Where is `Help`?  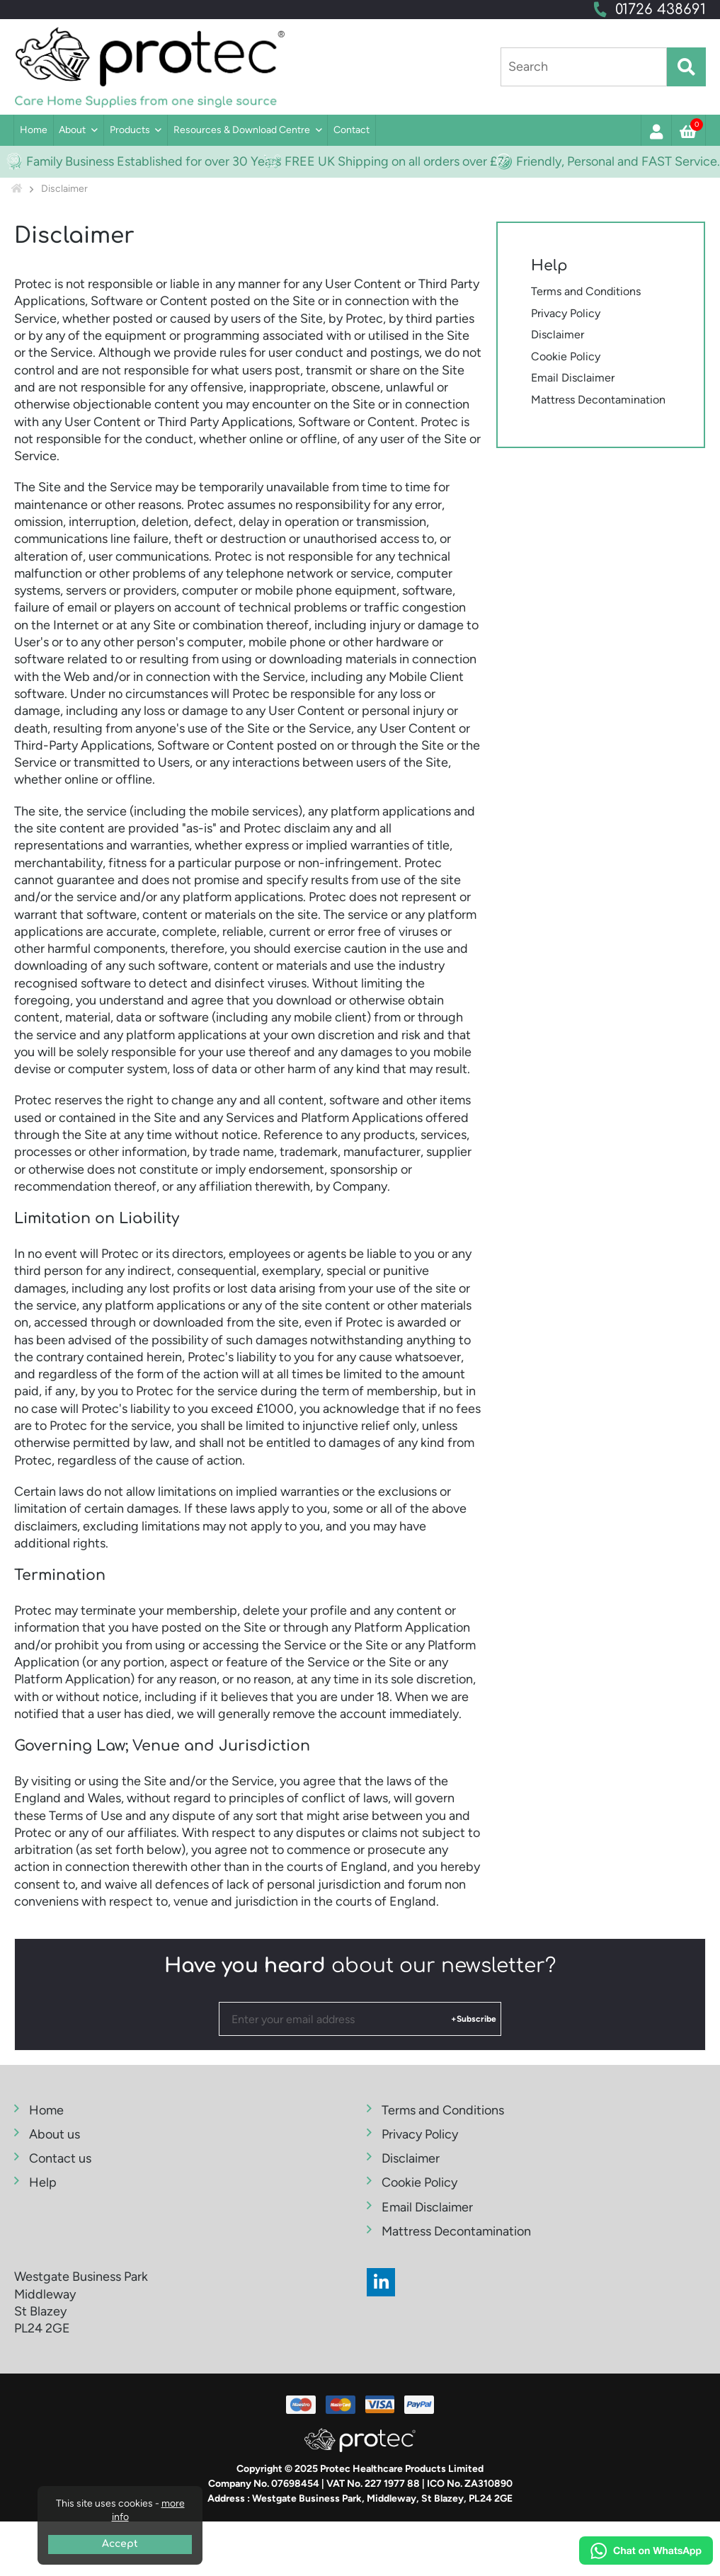
Help is located at coordinates (43, 2182).